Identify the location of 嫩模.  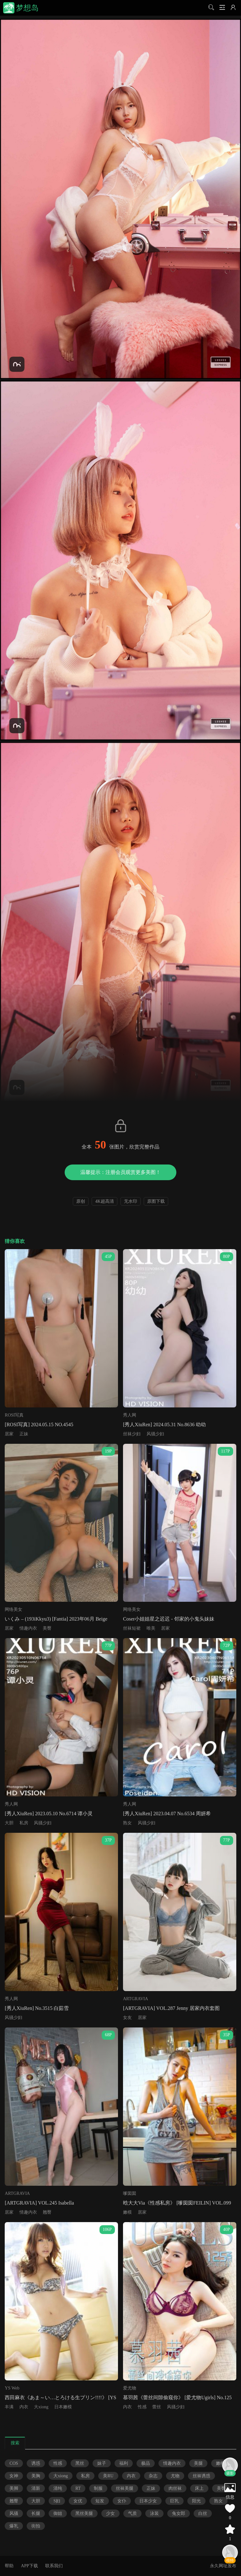
(127, 2212).